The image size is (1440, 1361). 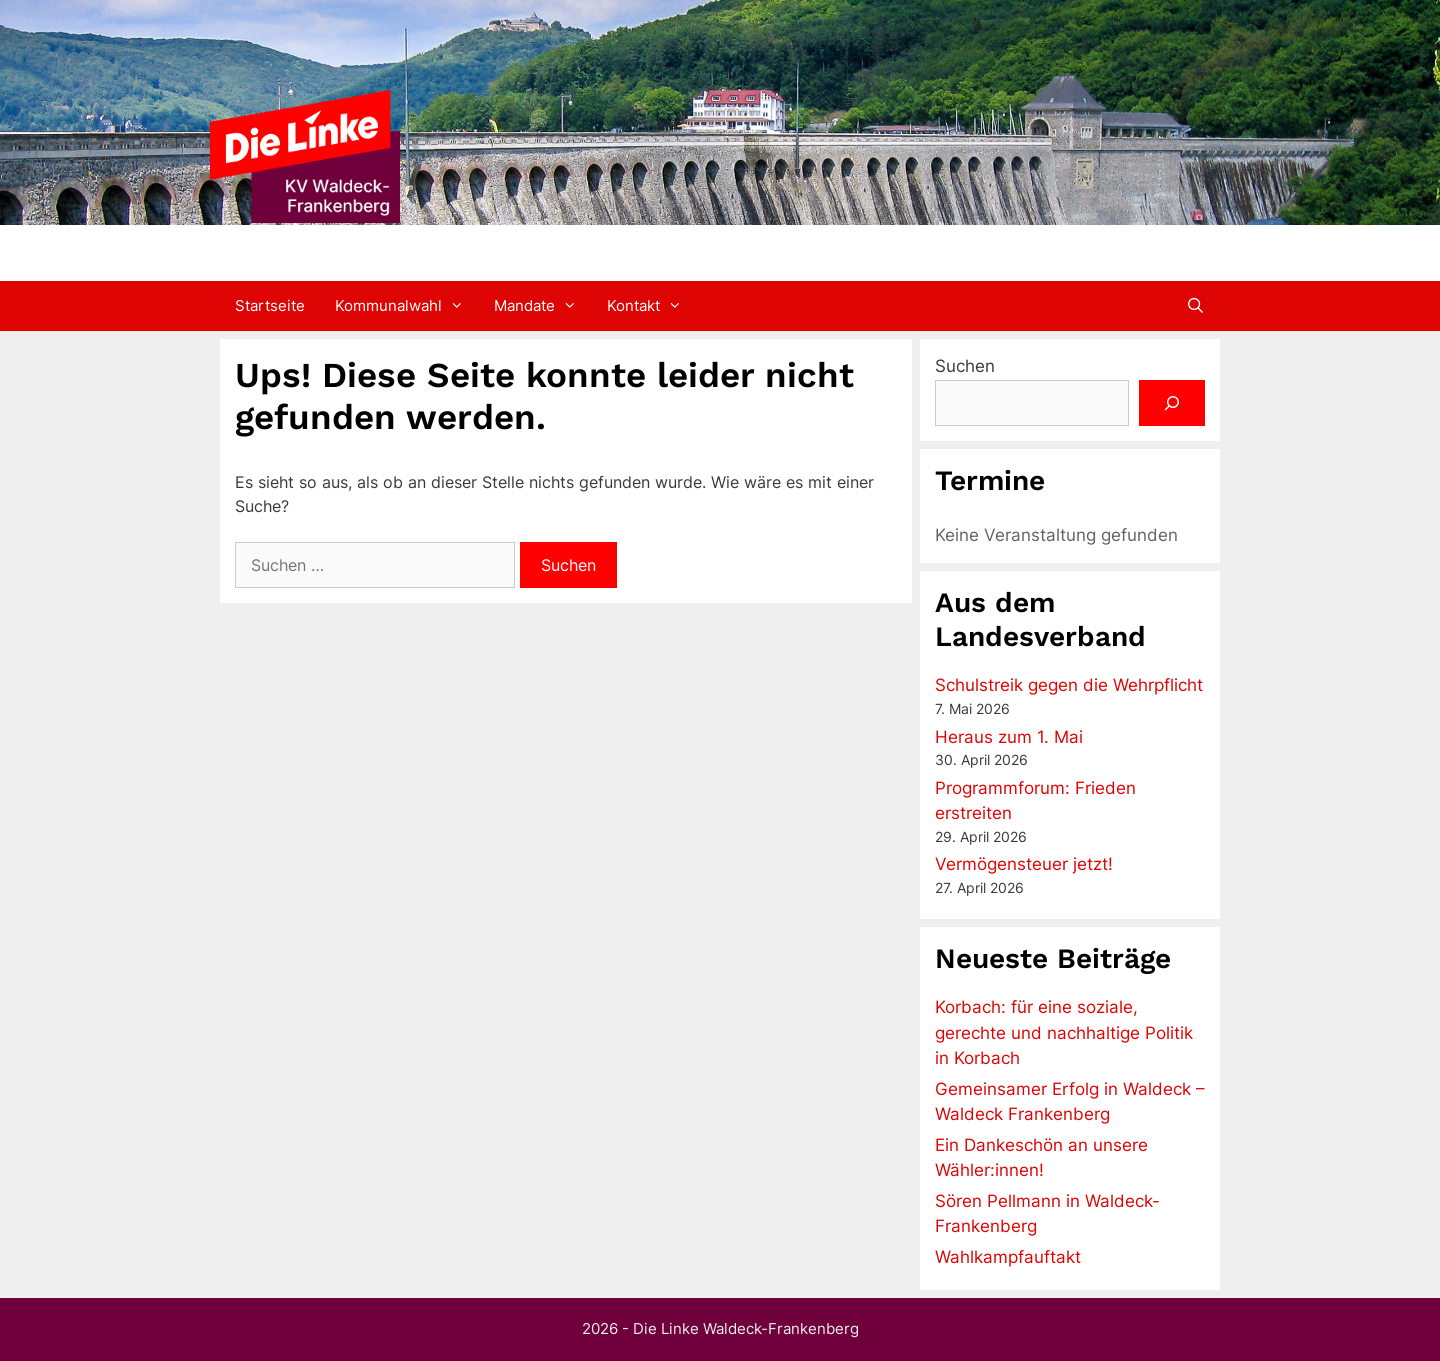 What do you see at coordinates (407, 306) in the screenshot?
I see `Kommunalwahl` at bounding box center [407, 306].